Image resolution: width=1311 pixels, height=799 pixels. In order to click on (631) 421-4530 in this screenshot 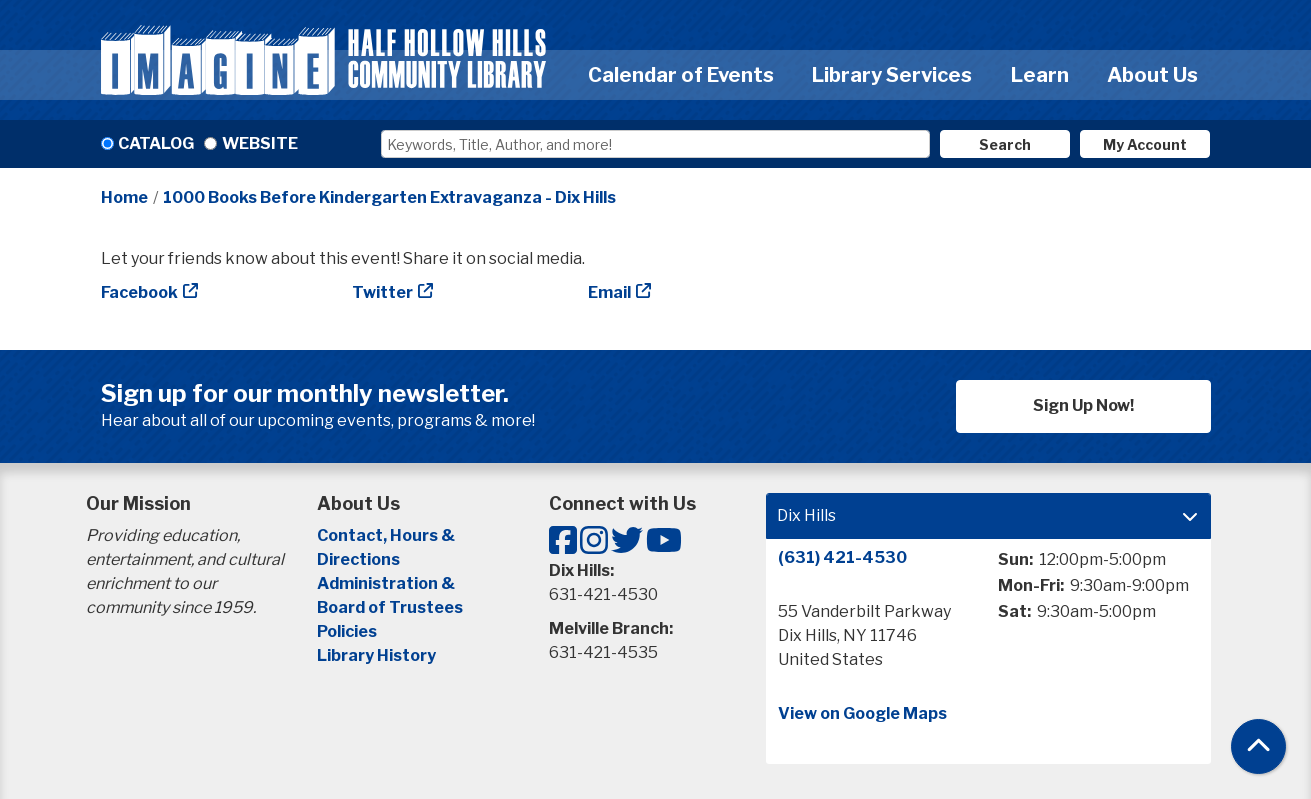, I will do `click(842, 557)`.